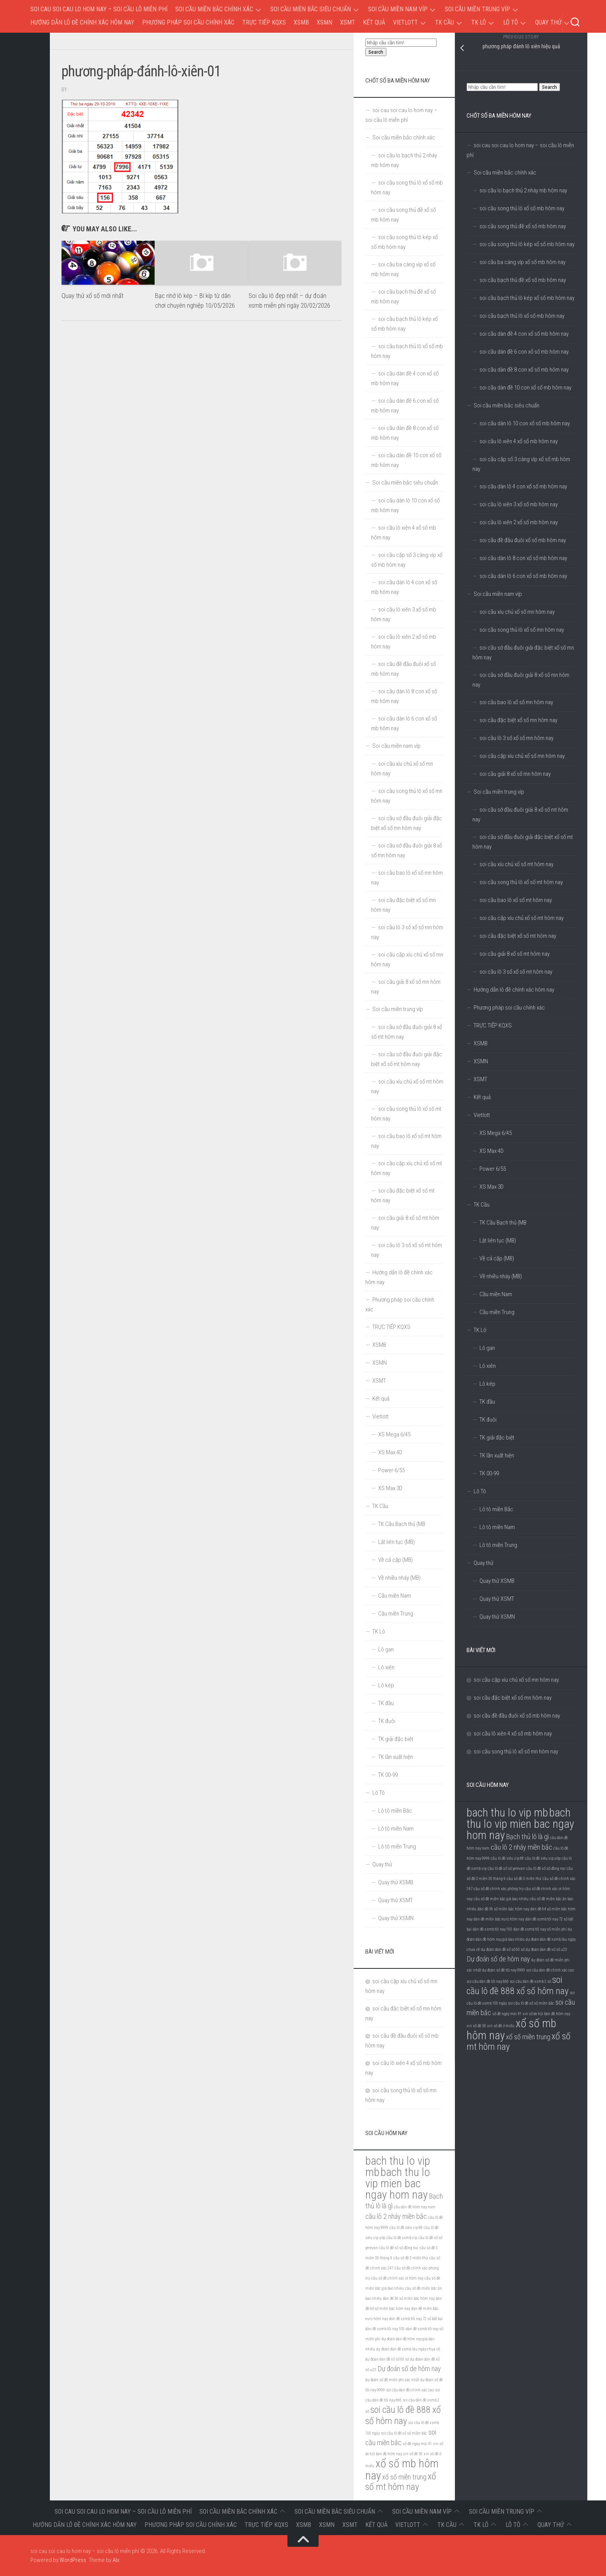  I want to click on soi cau soi cau lo hom nay – soi cầu lô miễn phí, so click(98, 9).